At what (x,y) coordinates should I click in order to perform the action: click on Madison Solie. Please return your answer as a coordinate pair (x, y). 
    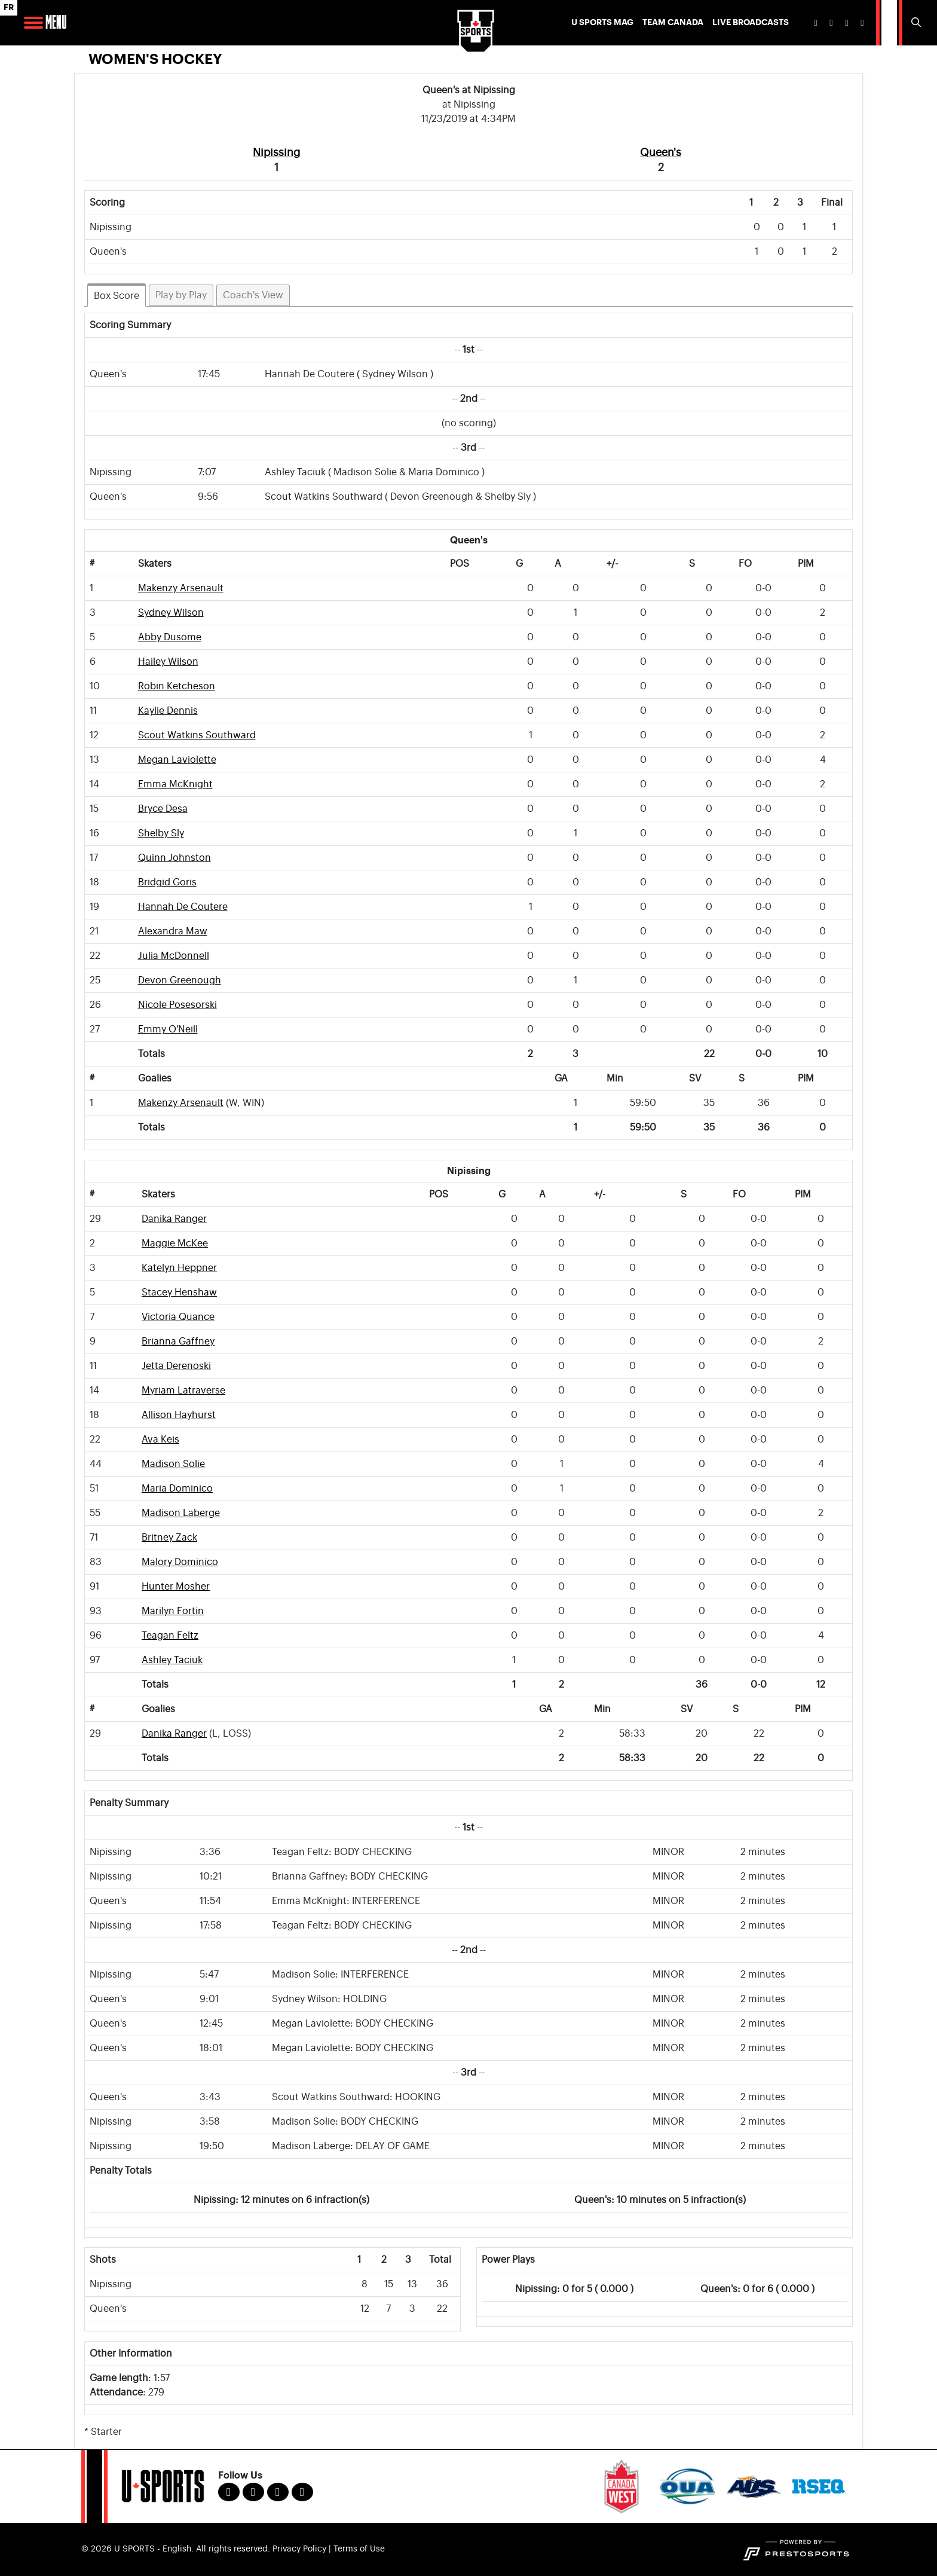
    Looking at the image, I should click on (173, 1464).